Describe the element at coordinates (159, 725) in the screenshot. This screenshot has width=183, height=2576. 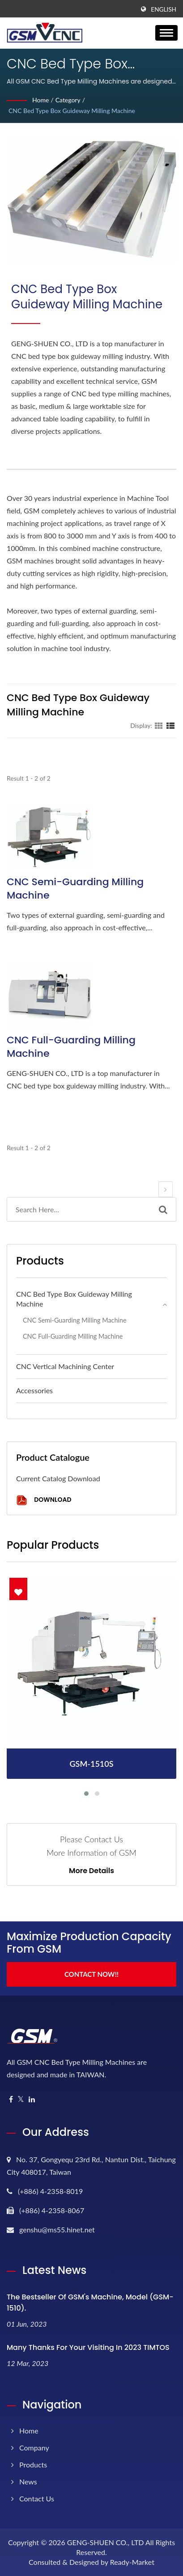
I see `[Show Grid]` at that location.